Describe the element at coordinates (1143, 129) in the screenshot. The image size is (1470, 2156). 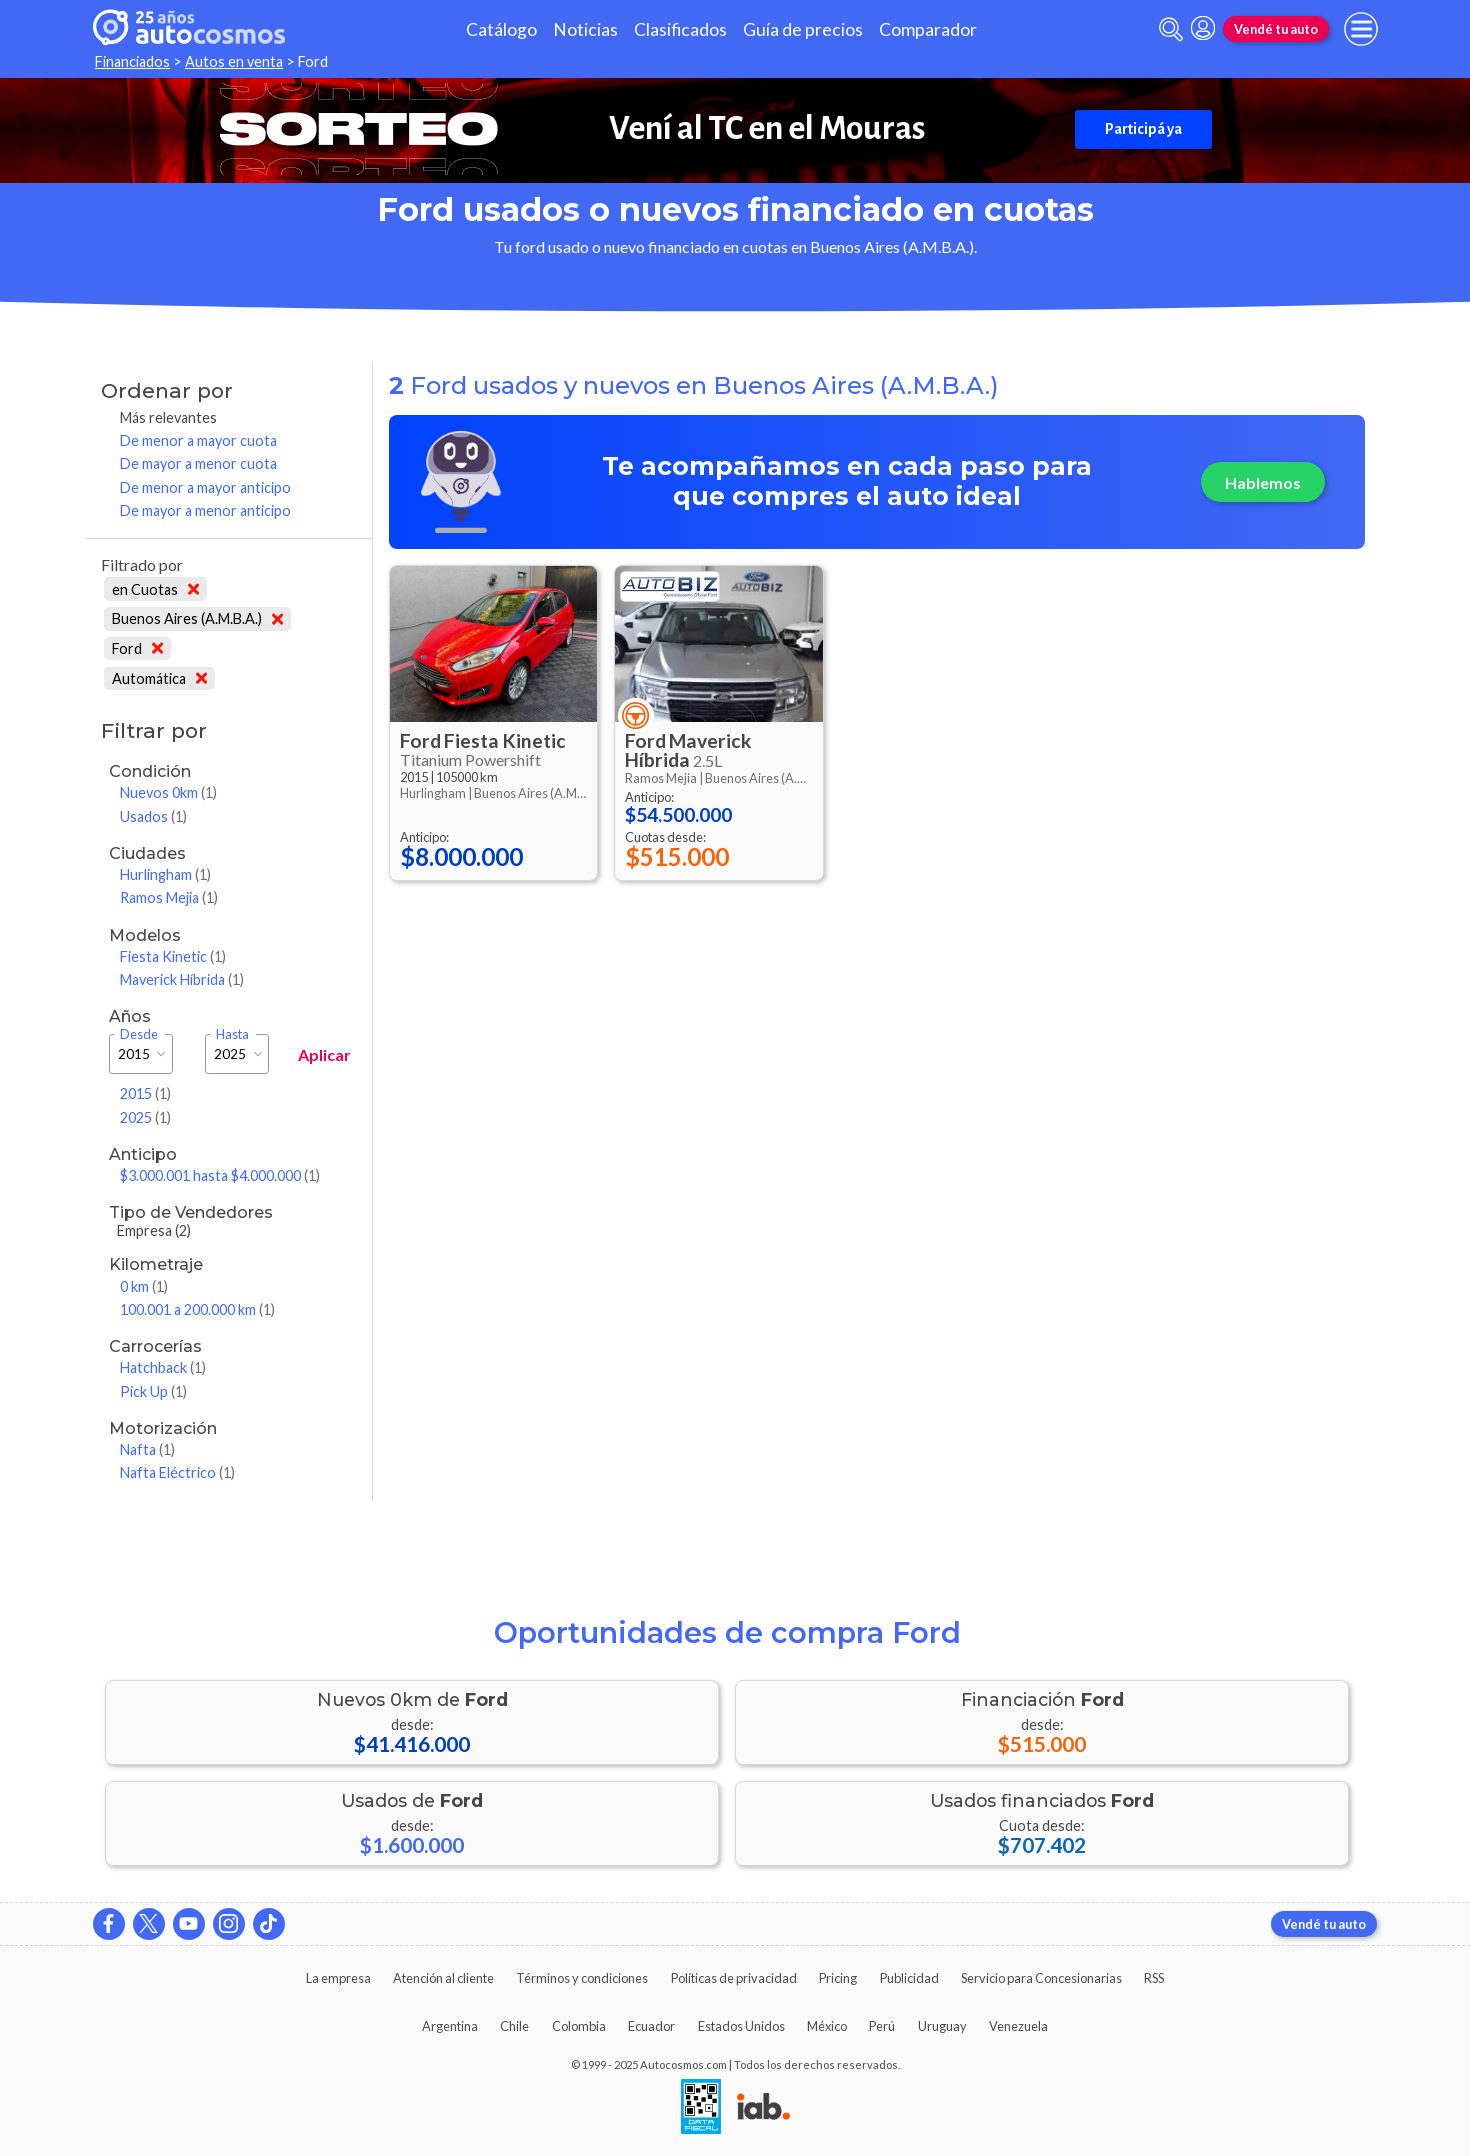
I see `Participá ya` at that location.